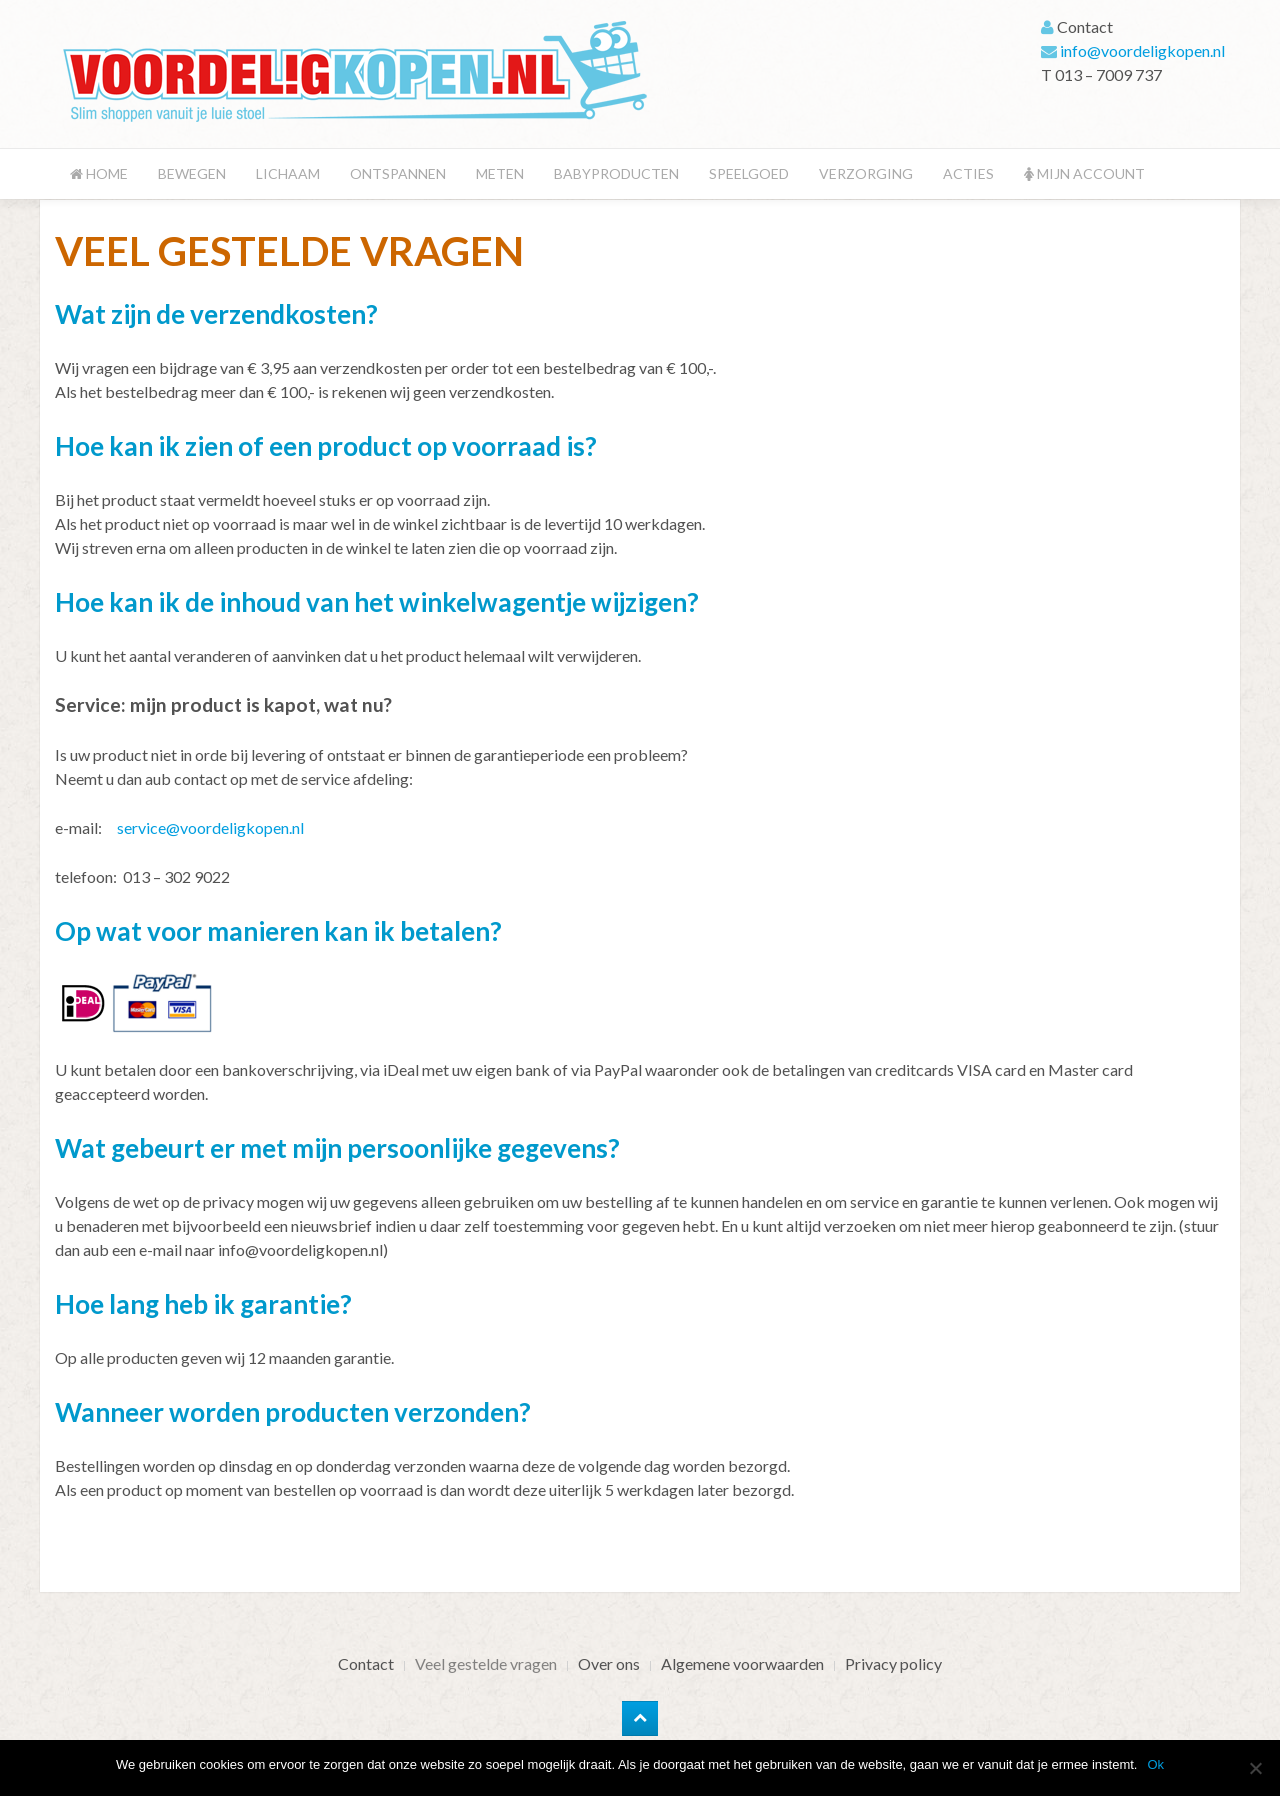 This screenshot has width=1280, height=1796. What do you see at coordinates (1142, 50) in the screenshot?
I see `info@voordeligkopen.nl` at bounding box center [1142, 50].